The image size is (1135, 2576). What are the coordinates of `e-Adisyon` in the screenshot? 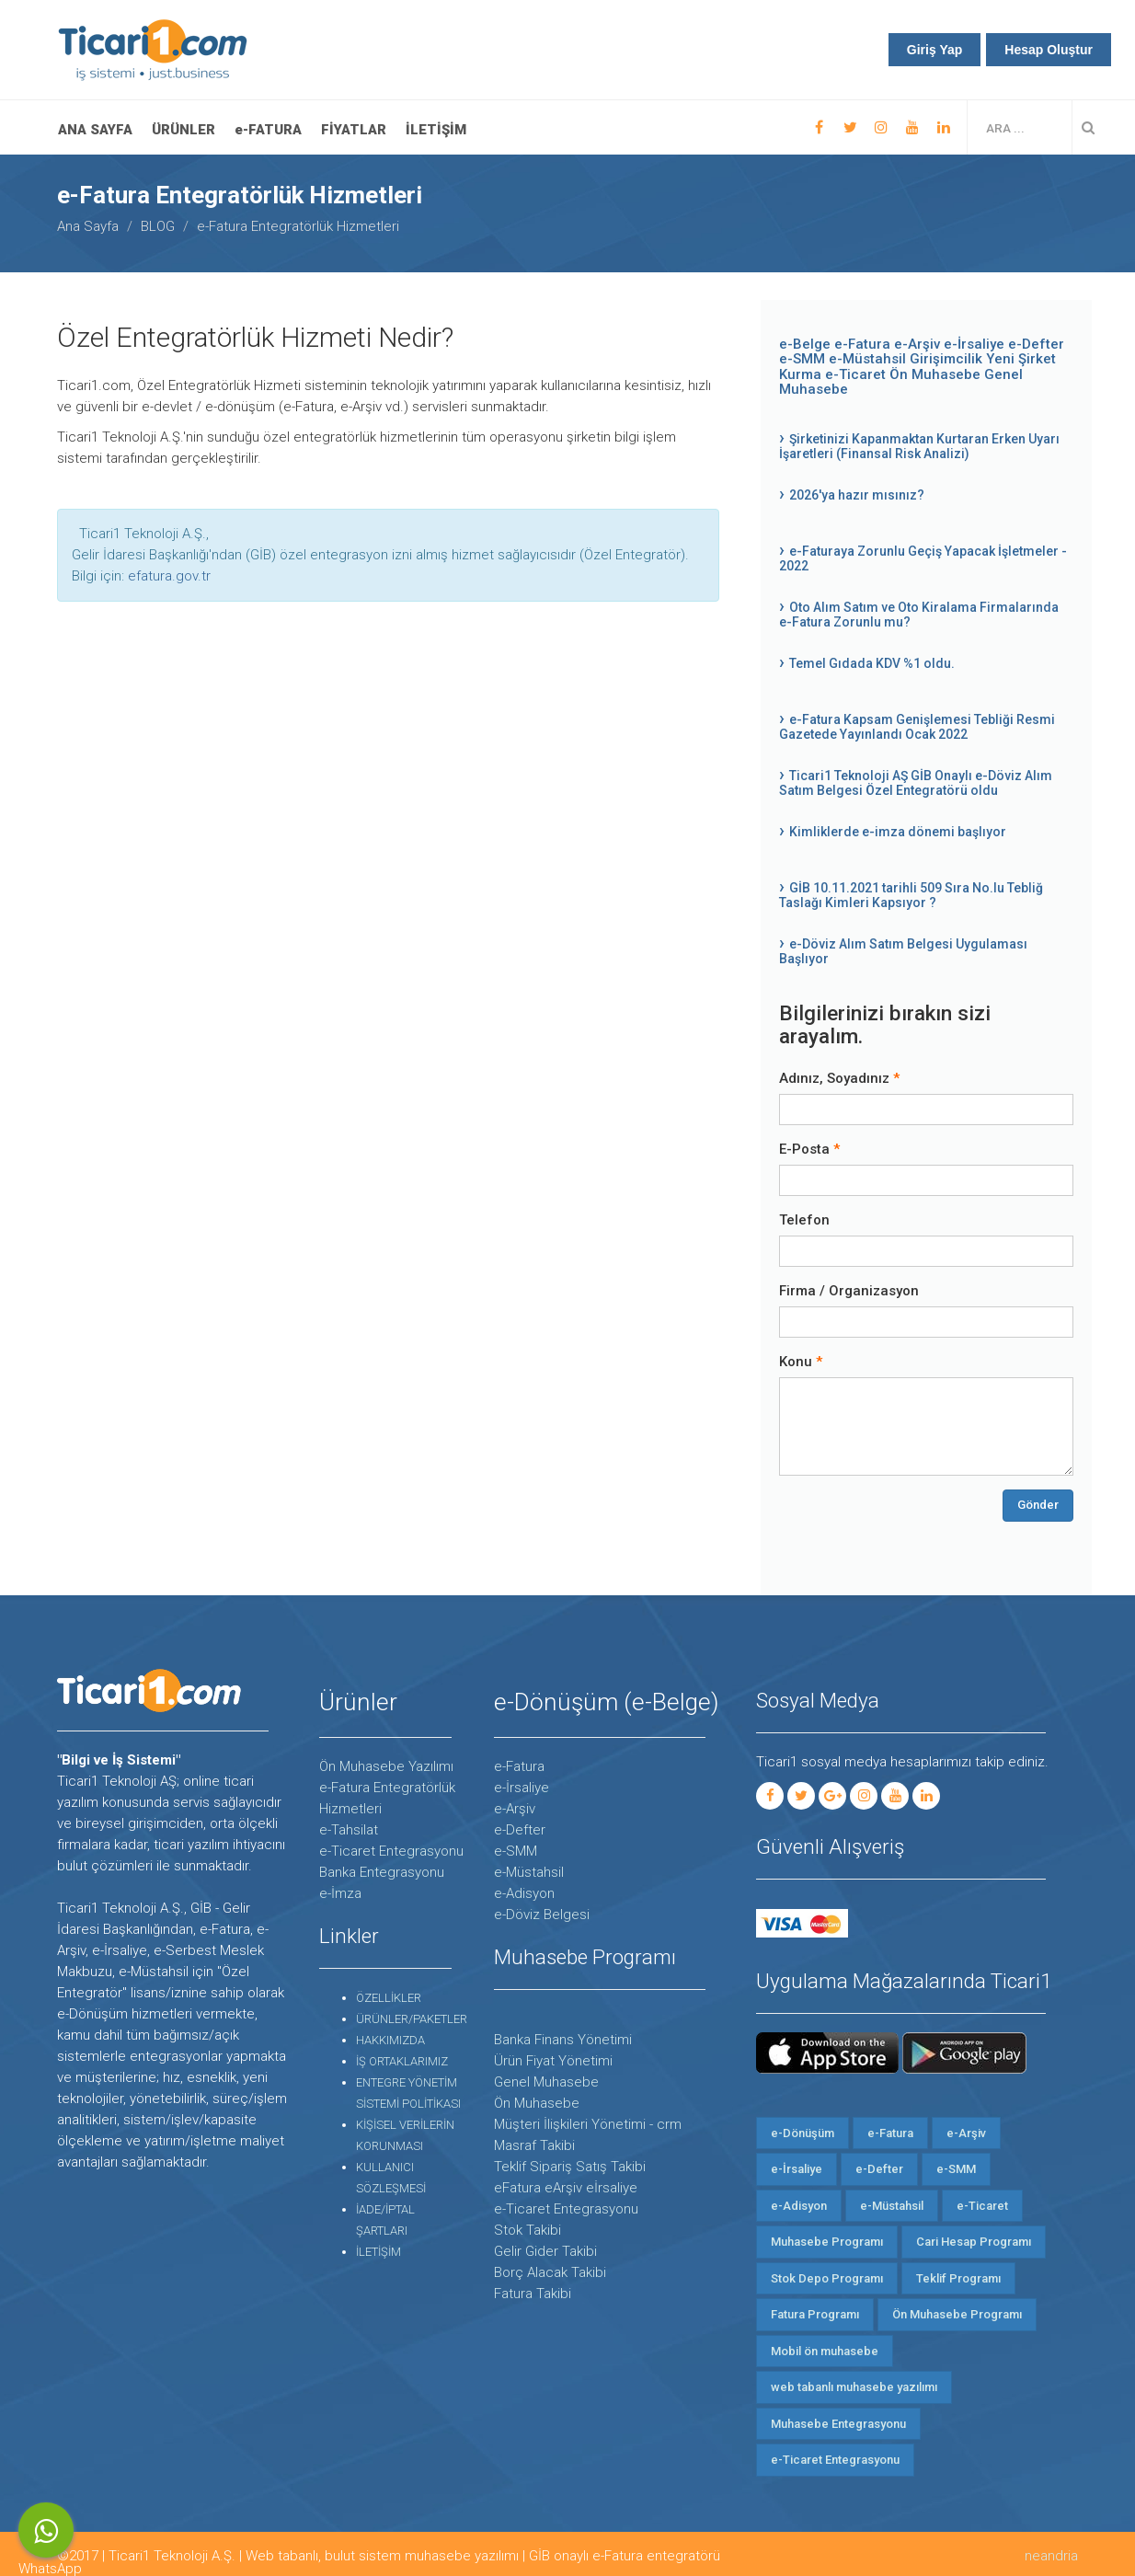 It's located at (524, 1893).